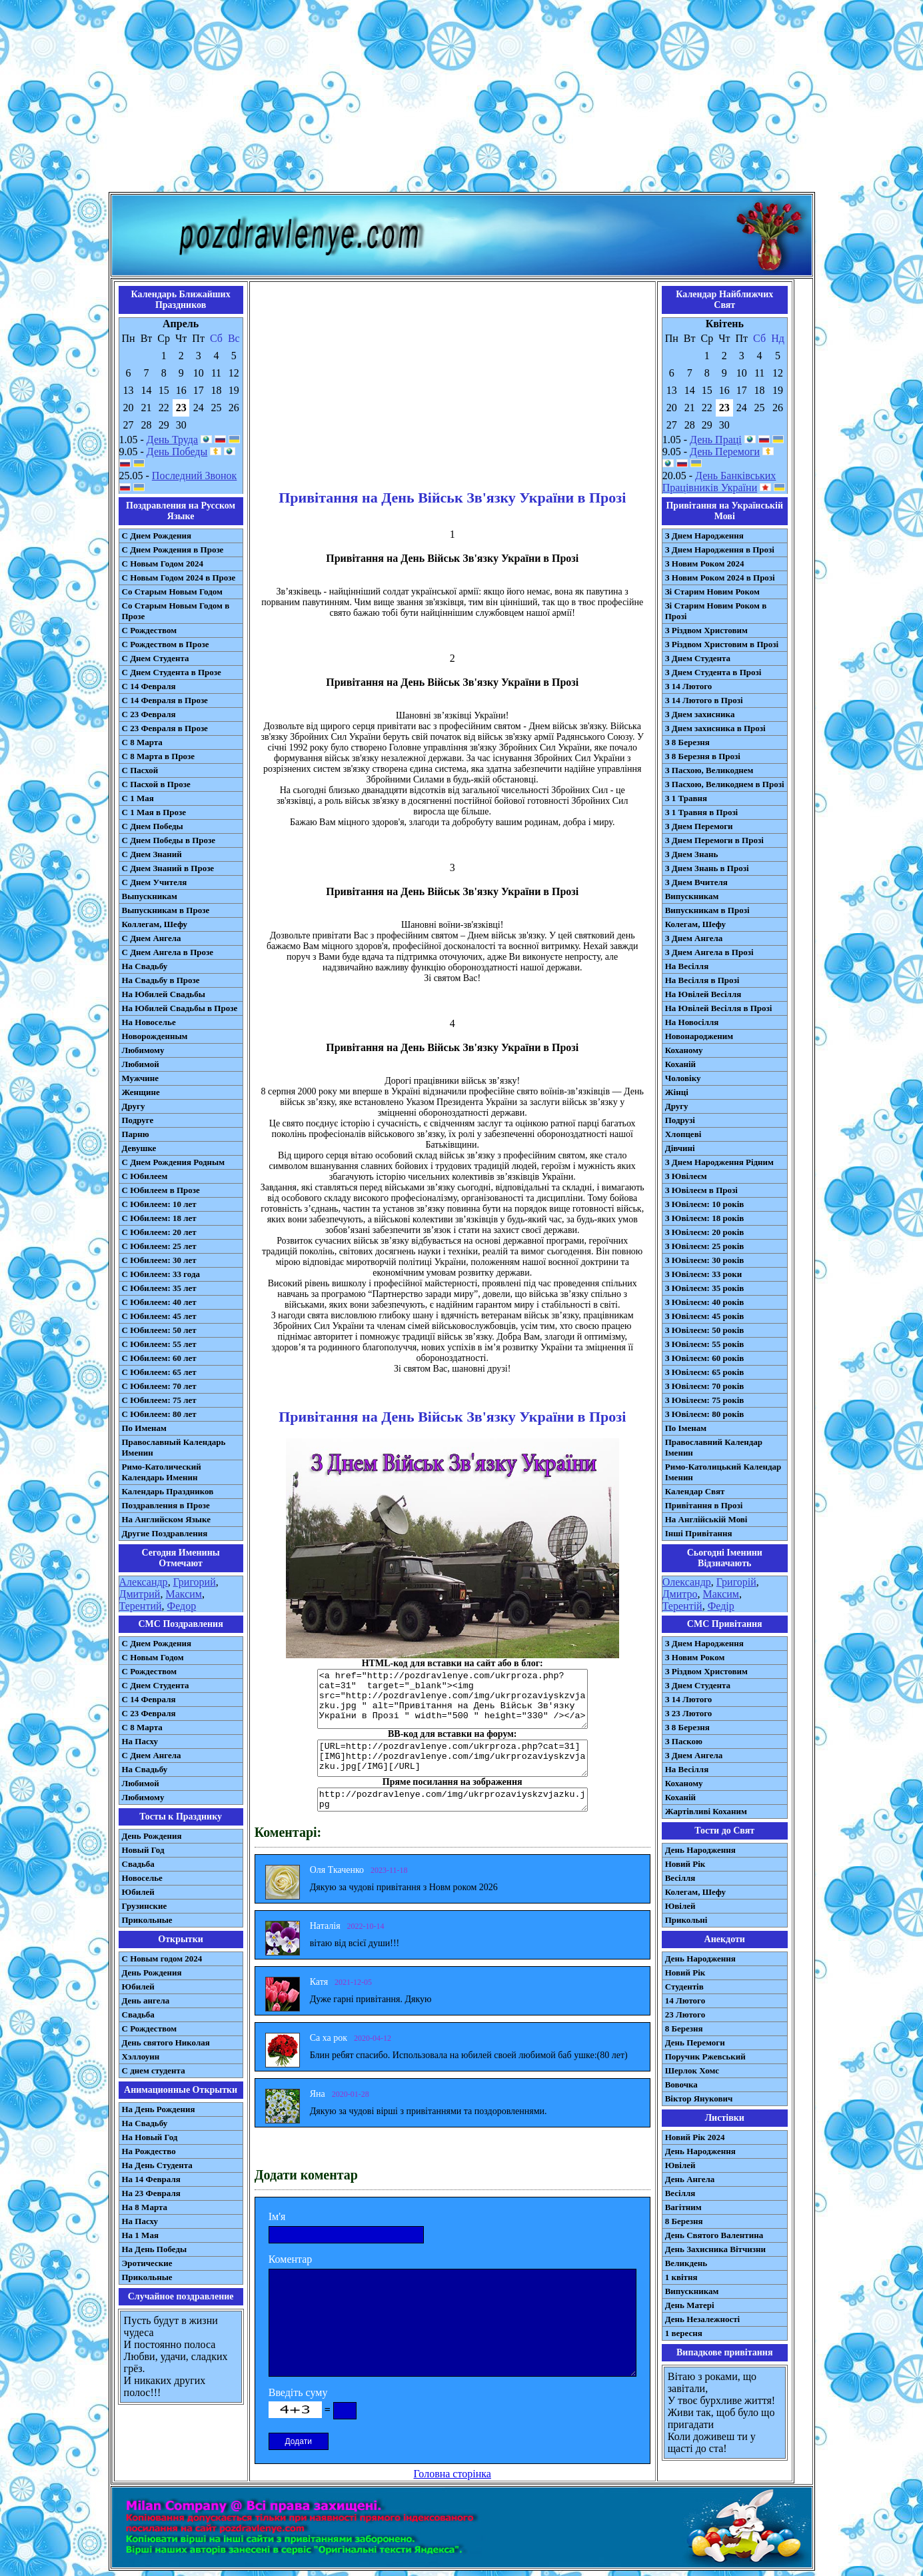 This screenshot has width=923, height=2576. Describe the element at coordinates (145, 2207) in the screenshot. I see `На 8 Марта` at that location.